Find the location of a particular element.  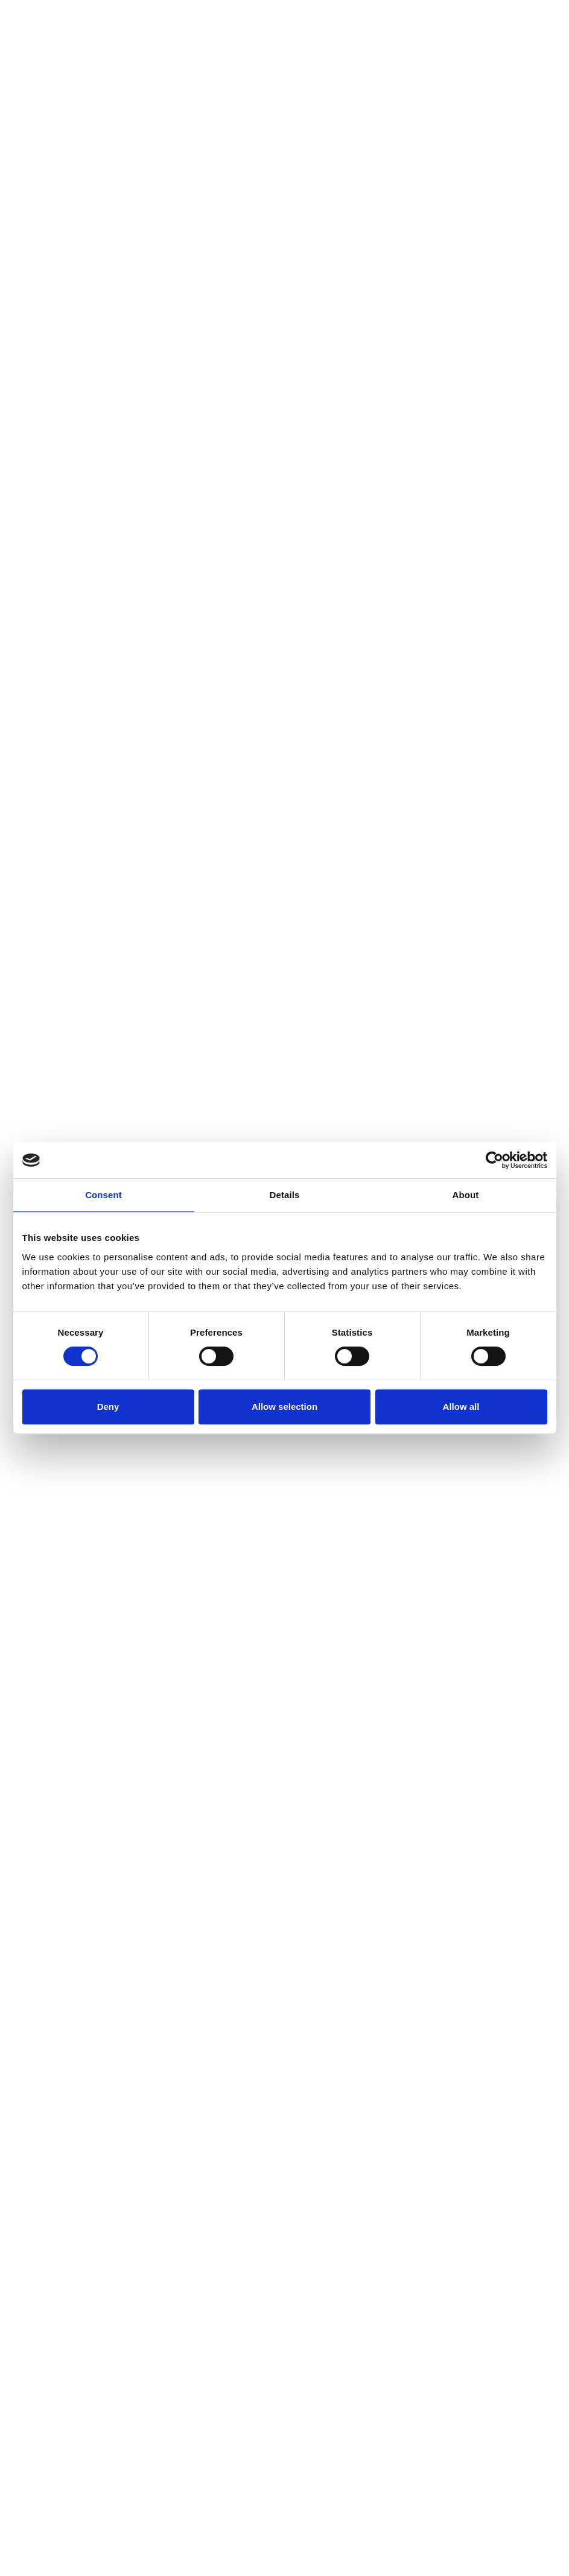

Consent [tab] is located at coordinates (103, 1195).